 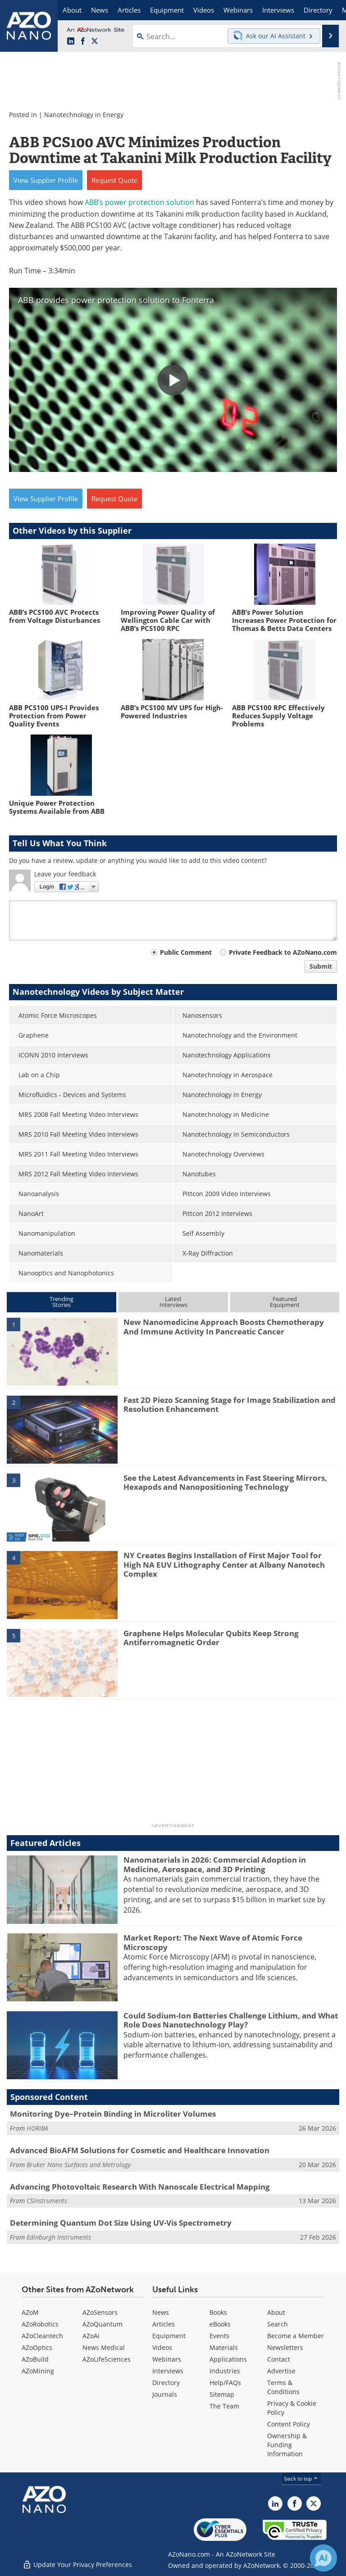 What do you see at coordinates (162, 2347) in the screenshot?
I see `Videos` at bounding box center [162, 2347].